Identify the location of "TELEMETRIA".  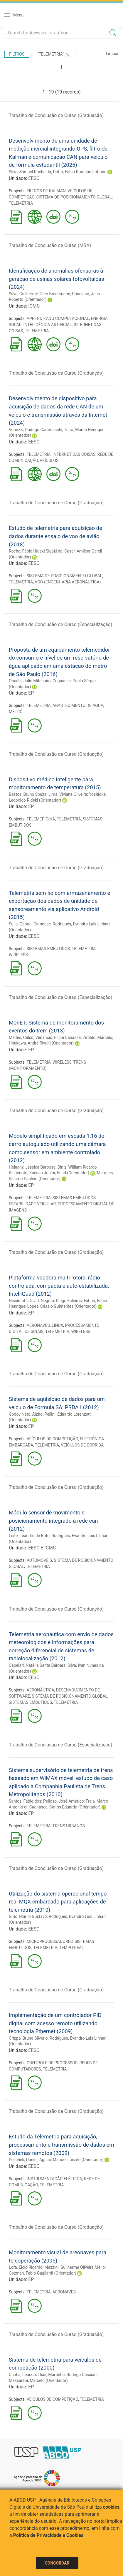
(54, 55).